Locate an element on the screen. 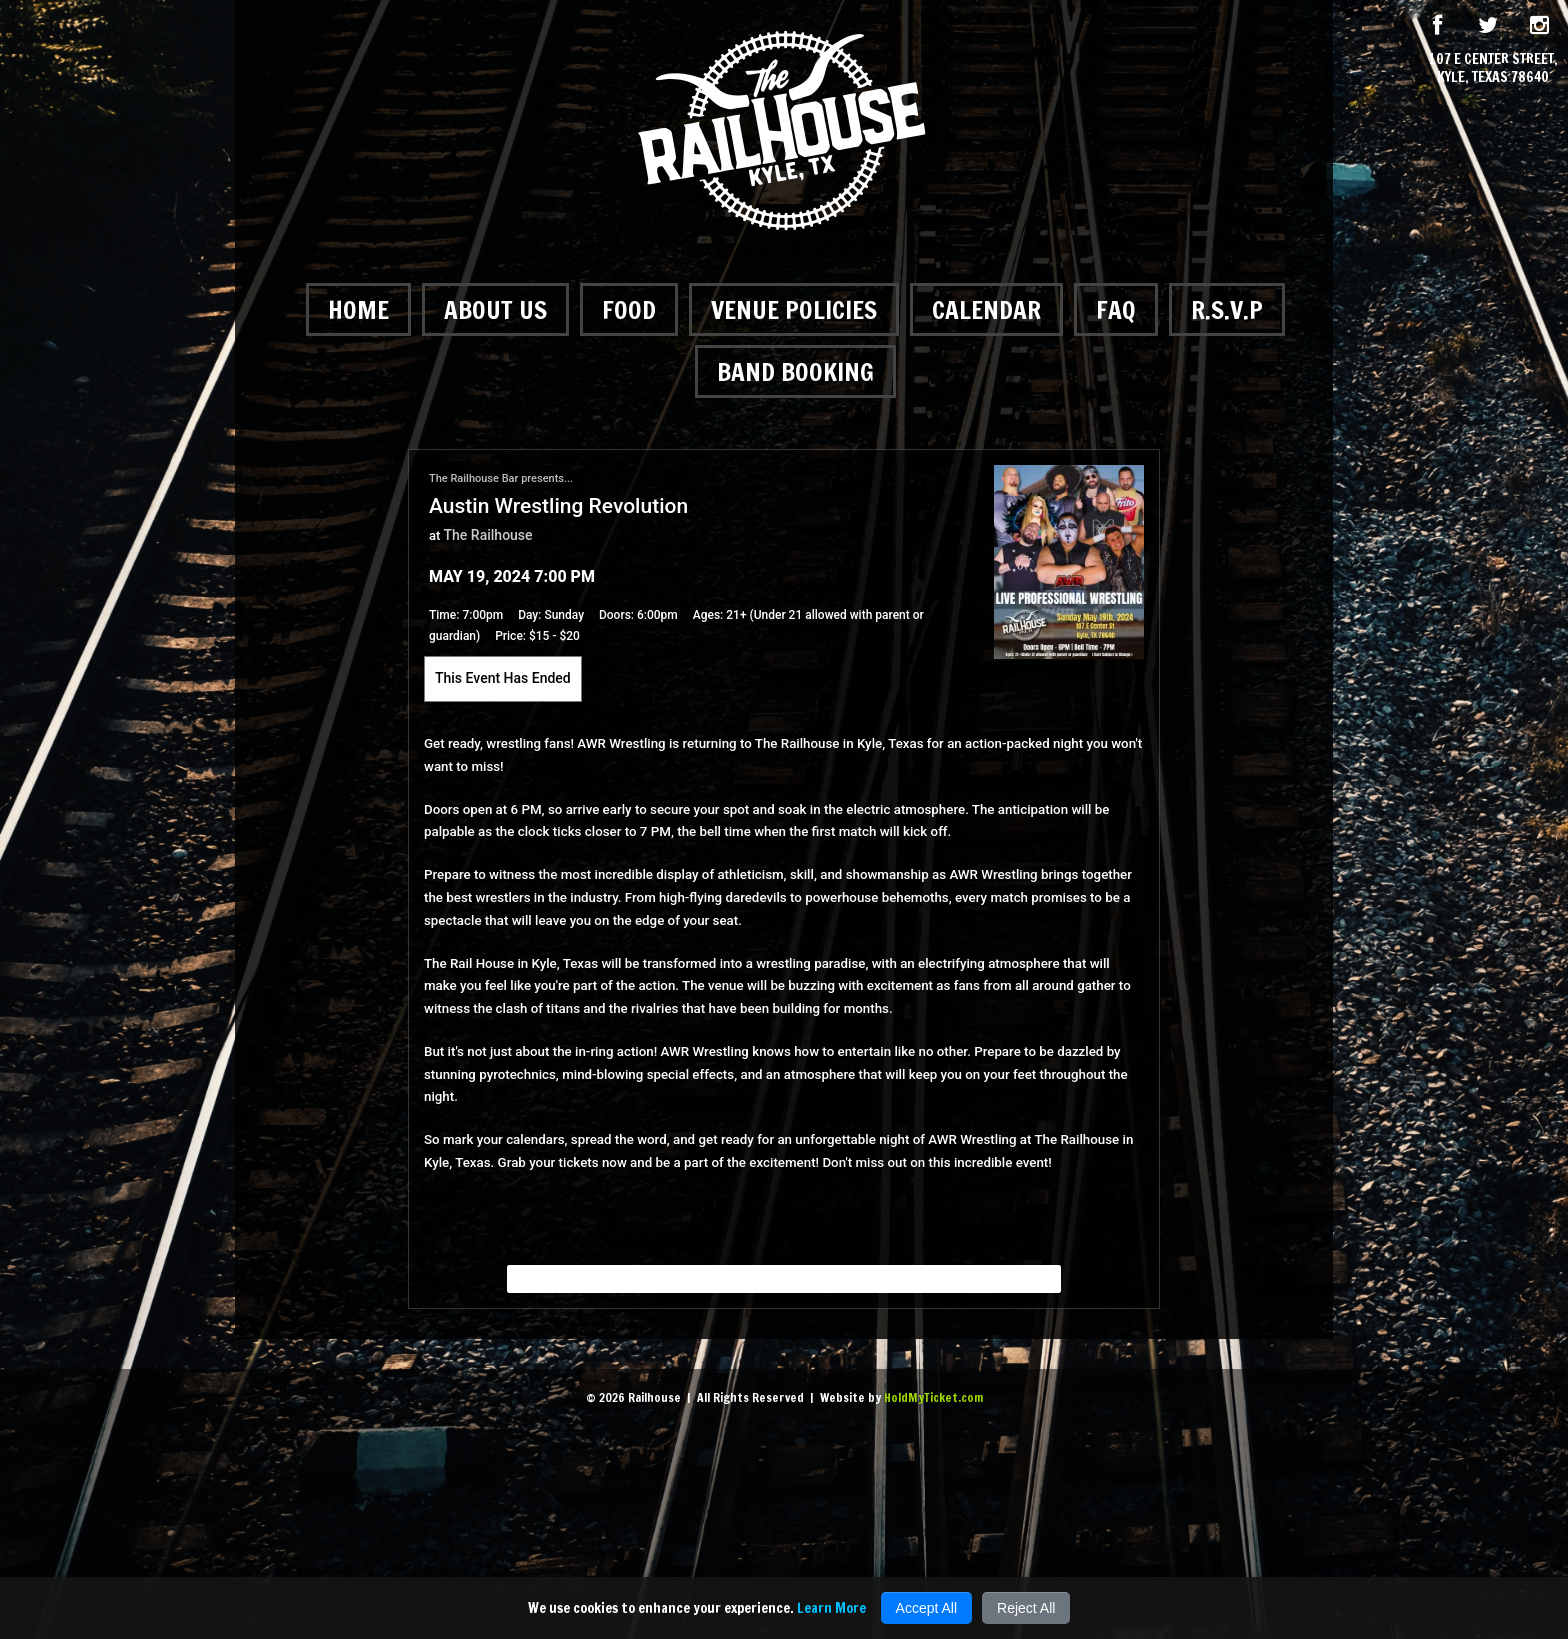  Learn More is located at coordinates (831, 1608).